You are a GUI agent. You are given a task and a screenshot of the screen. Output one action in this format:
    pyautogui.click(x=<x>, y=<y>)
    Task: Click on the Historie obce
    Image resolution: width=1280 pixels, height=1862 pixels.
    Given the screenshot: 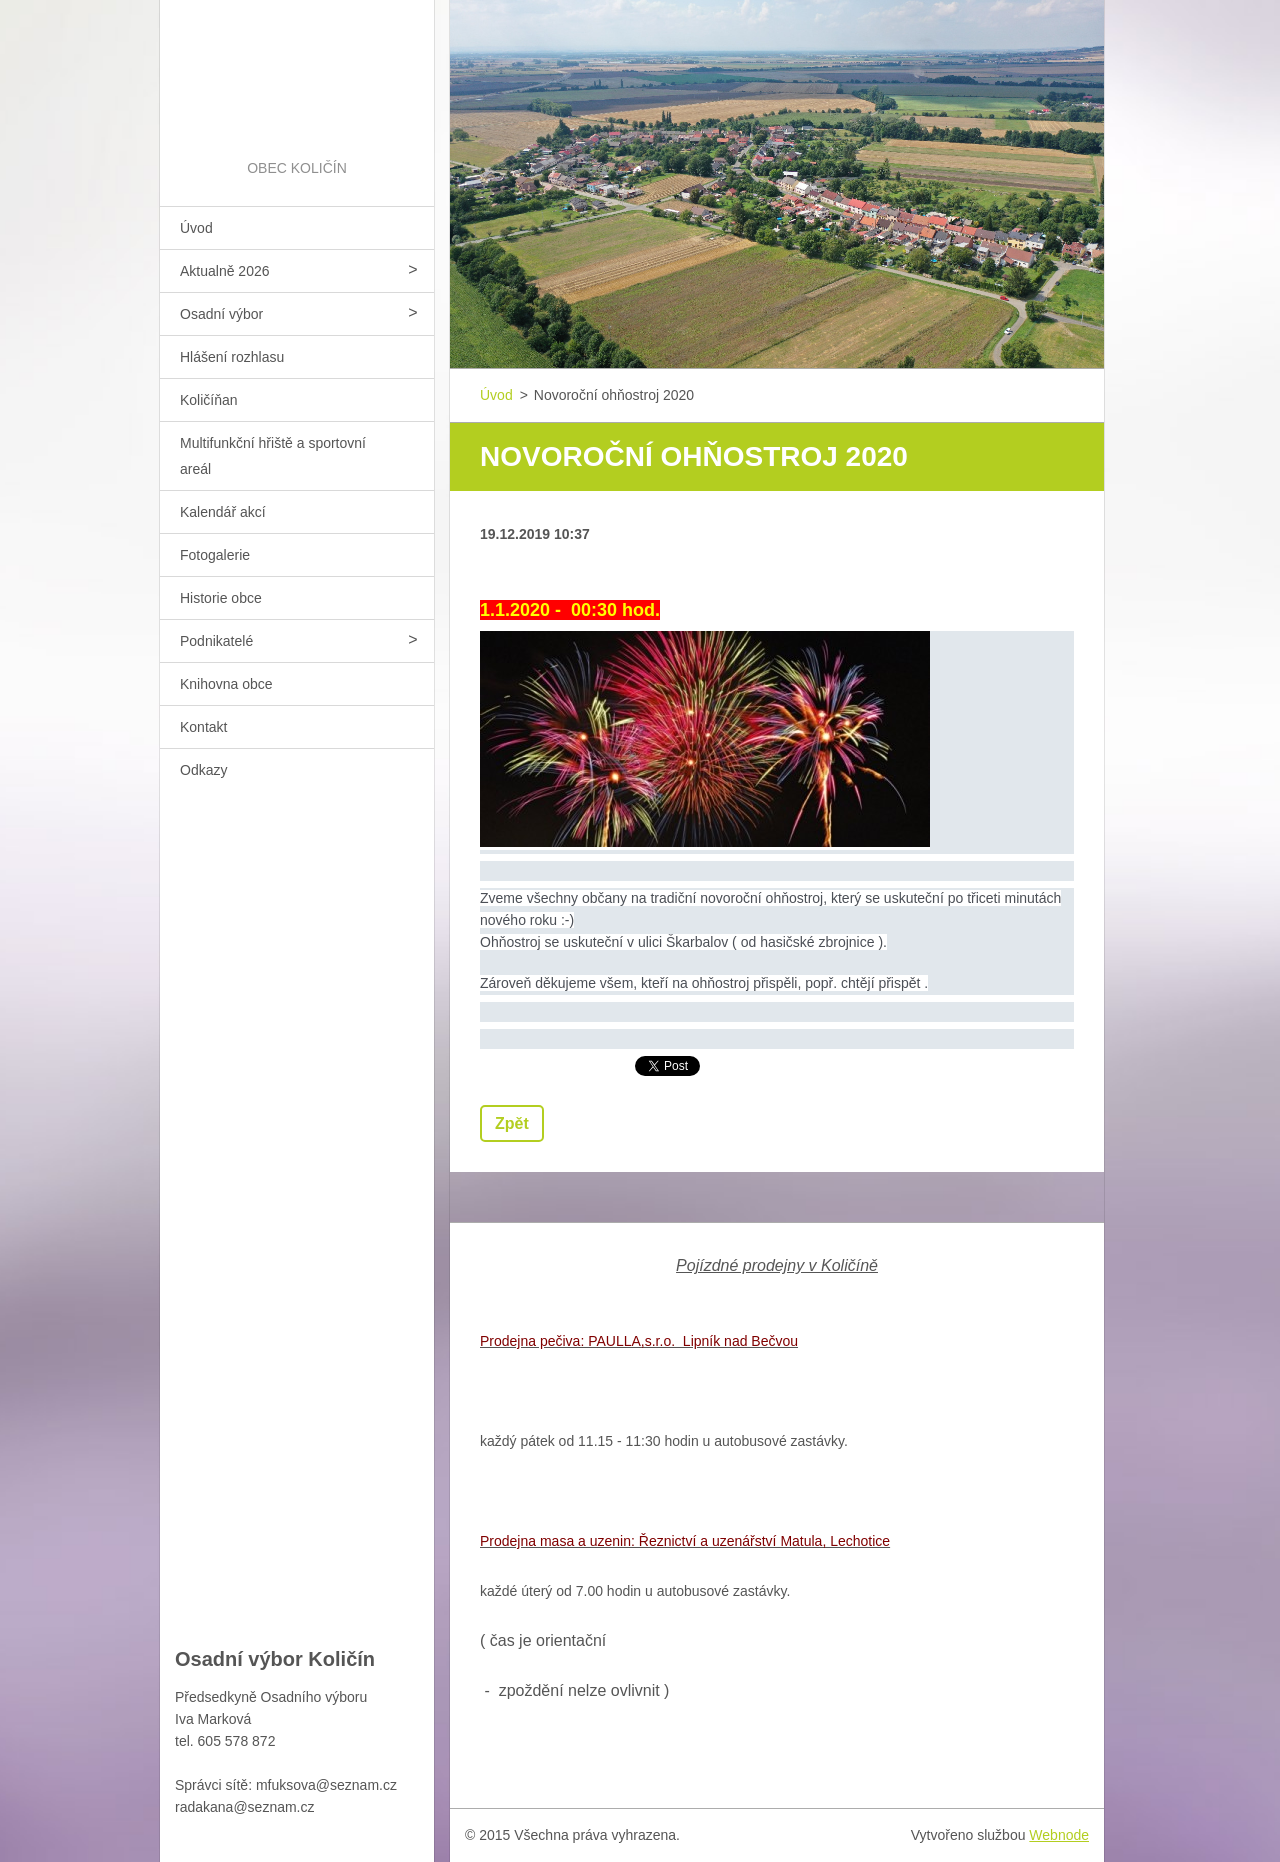 What is the action you would take?
    pyautogui.click(x=221, y=598)
    